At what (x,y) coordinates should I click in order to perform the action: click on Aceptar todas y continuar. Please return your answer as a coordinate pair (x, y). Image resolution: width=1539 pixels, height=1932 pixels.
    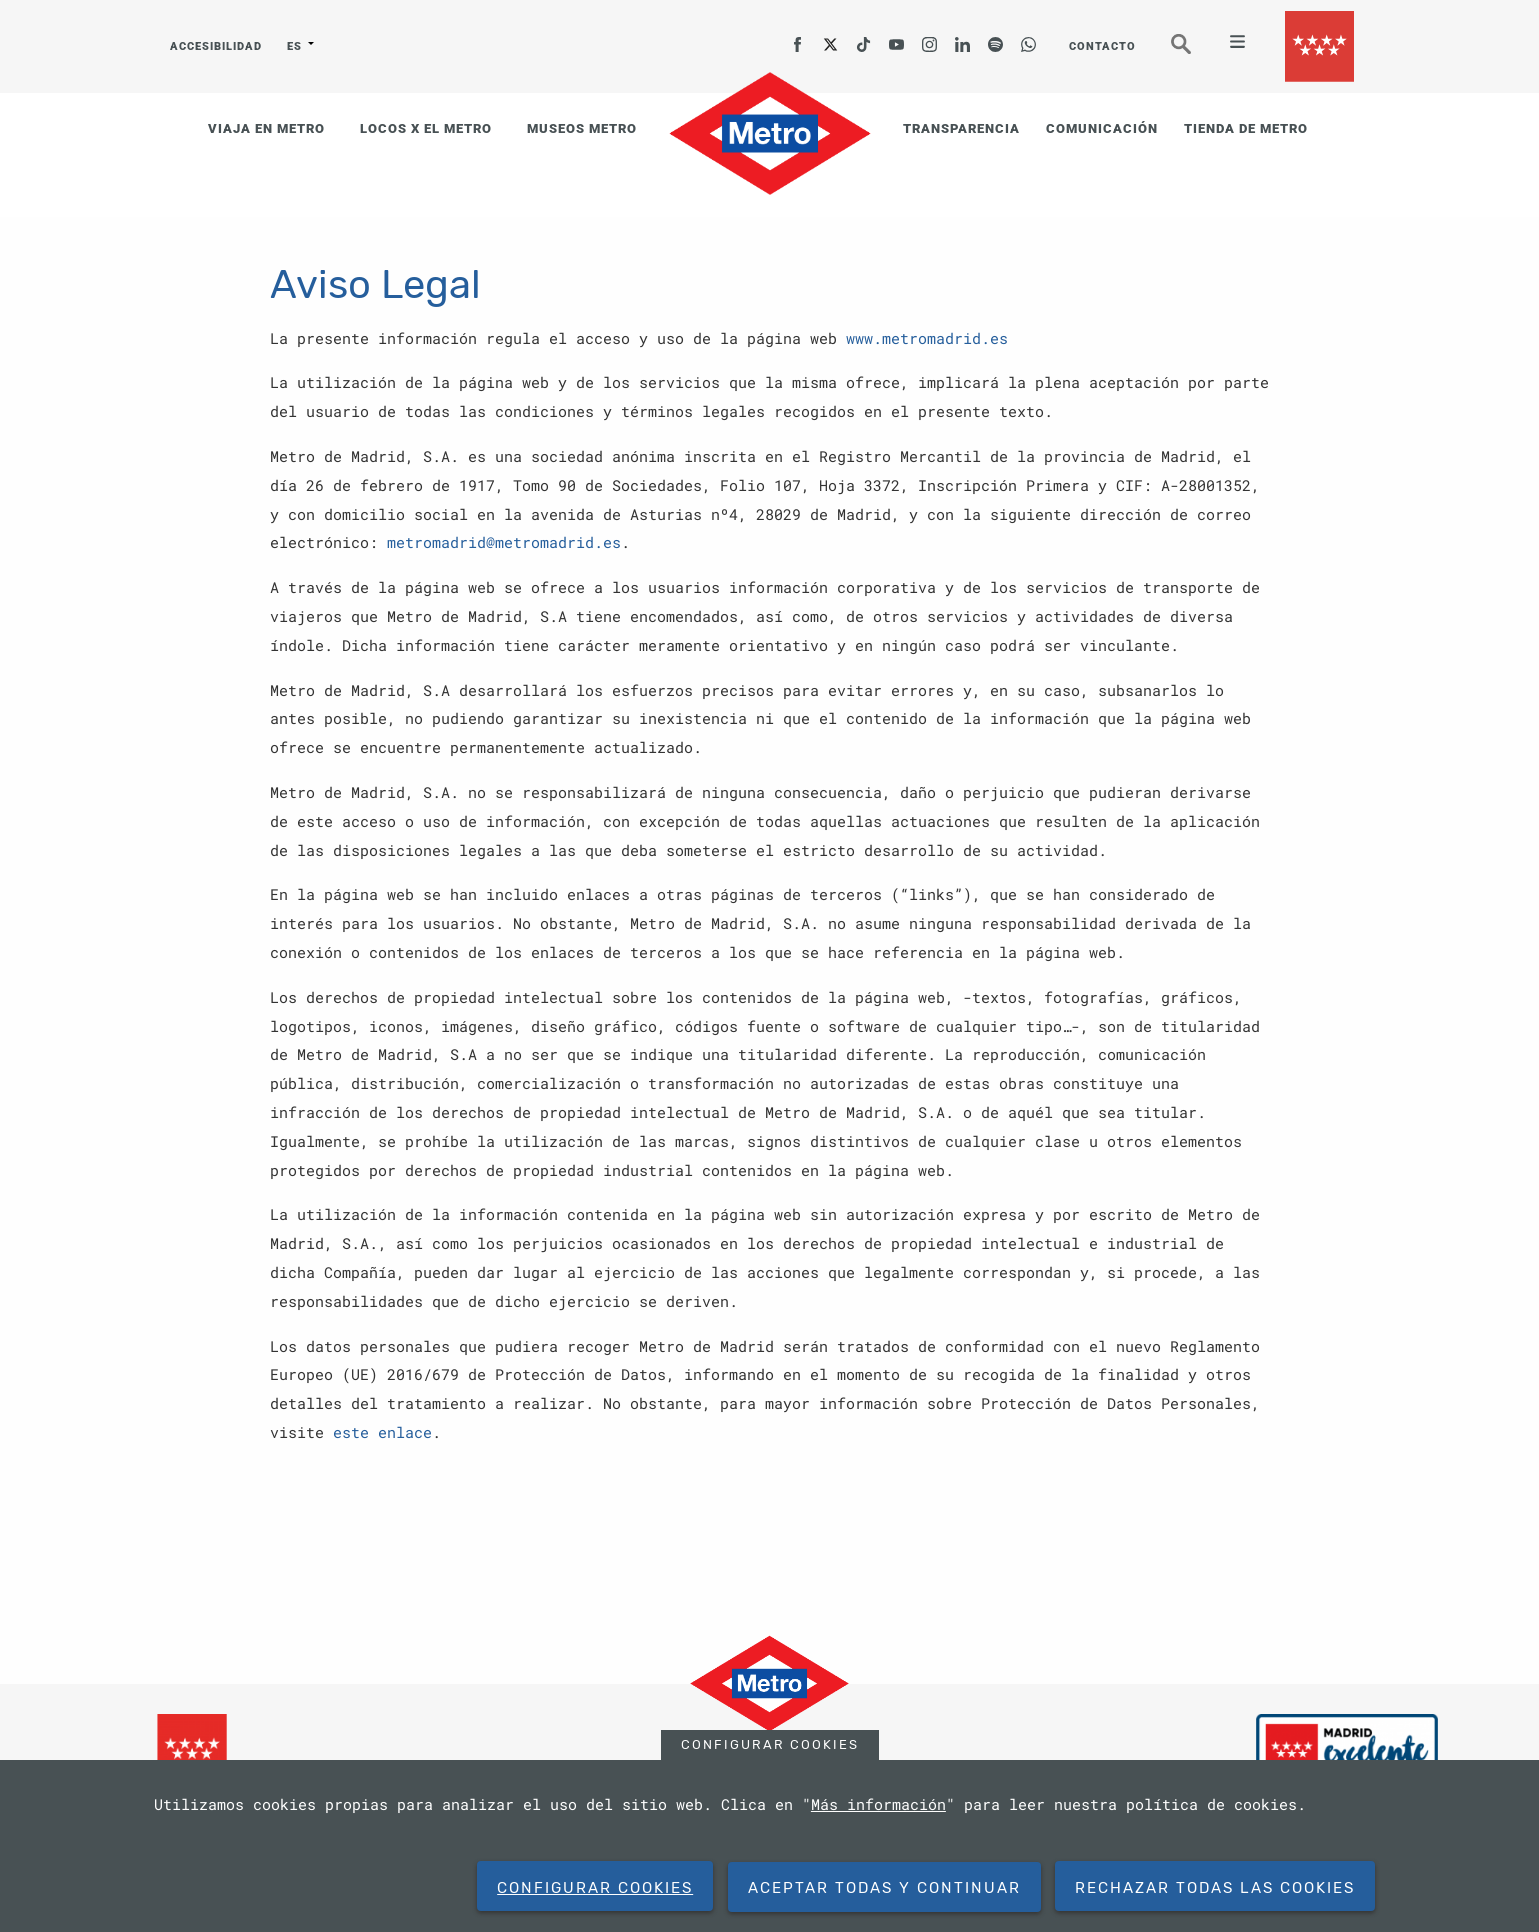
    Looking at the image, I should click on (884, 1888).